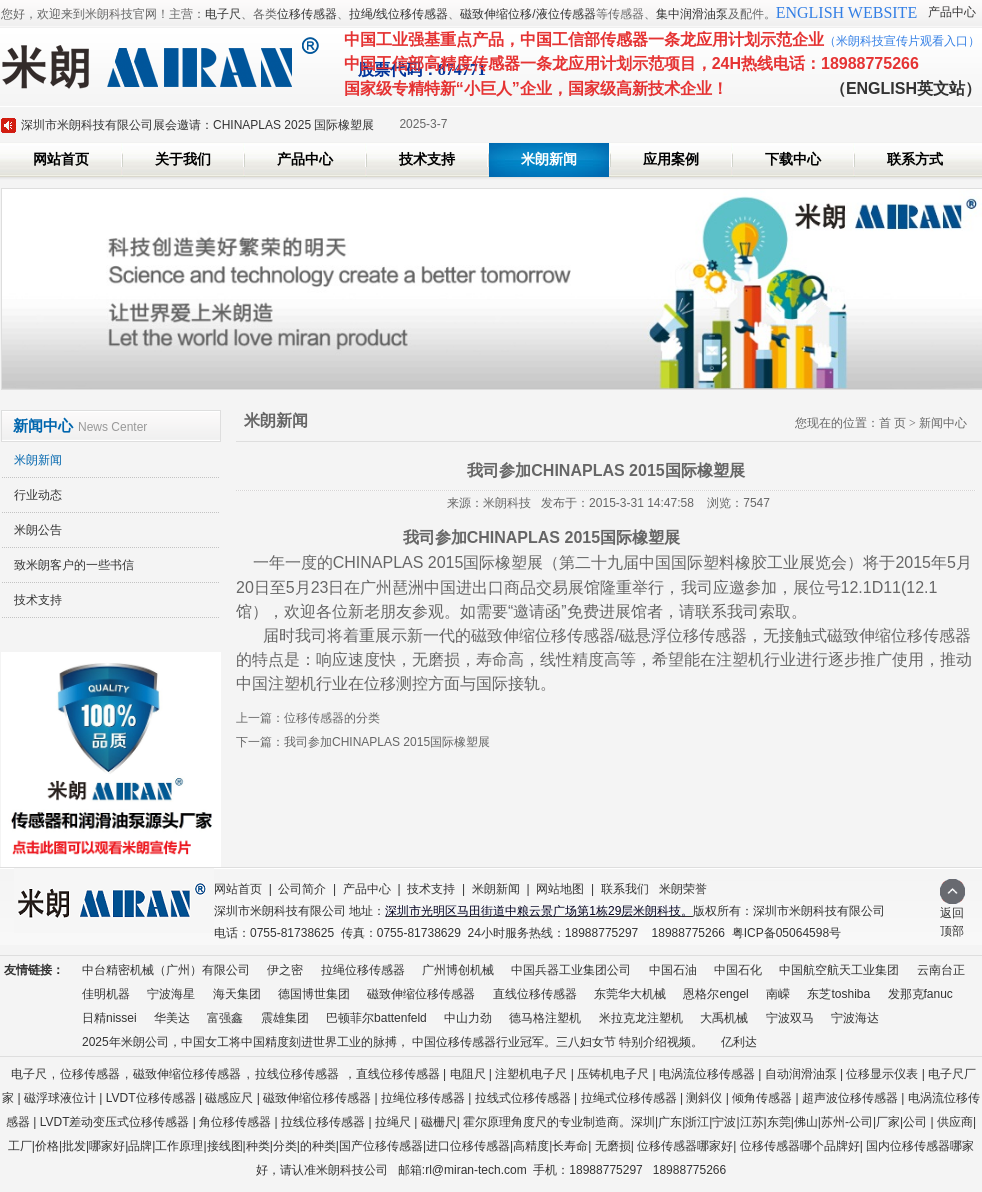 Image resolution: width=982 pixels, height=1192 pixels. What do you see at coordinates (952, 915) in the screenshot?
I see `返回顶部` at bounding box center [952, 915].